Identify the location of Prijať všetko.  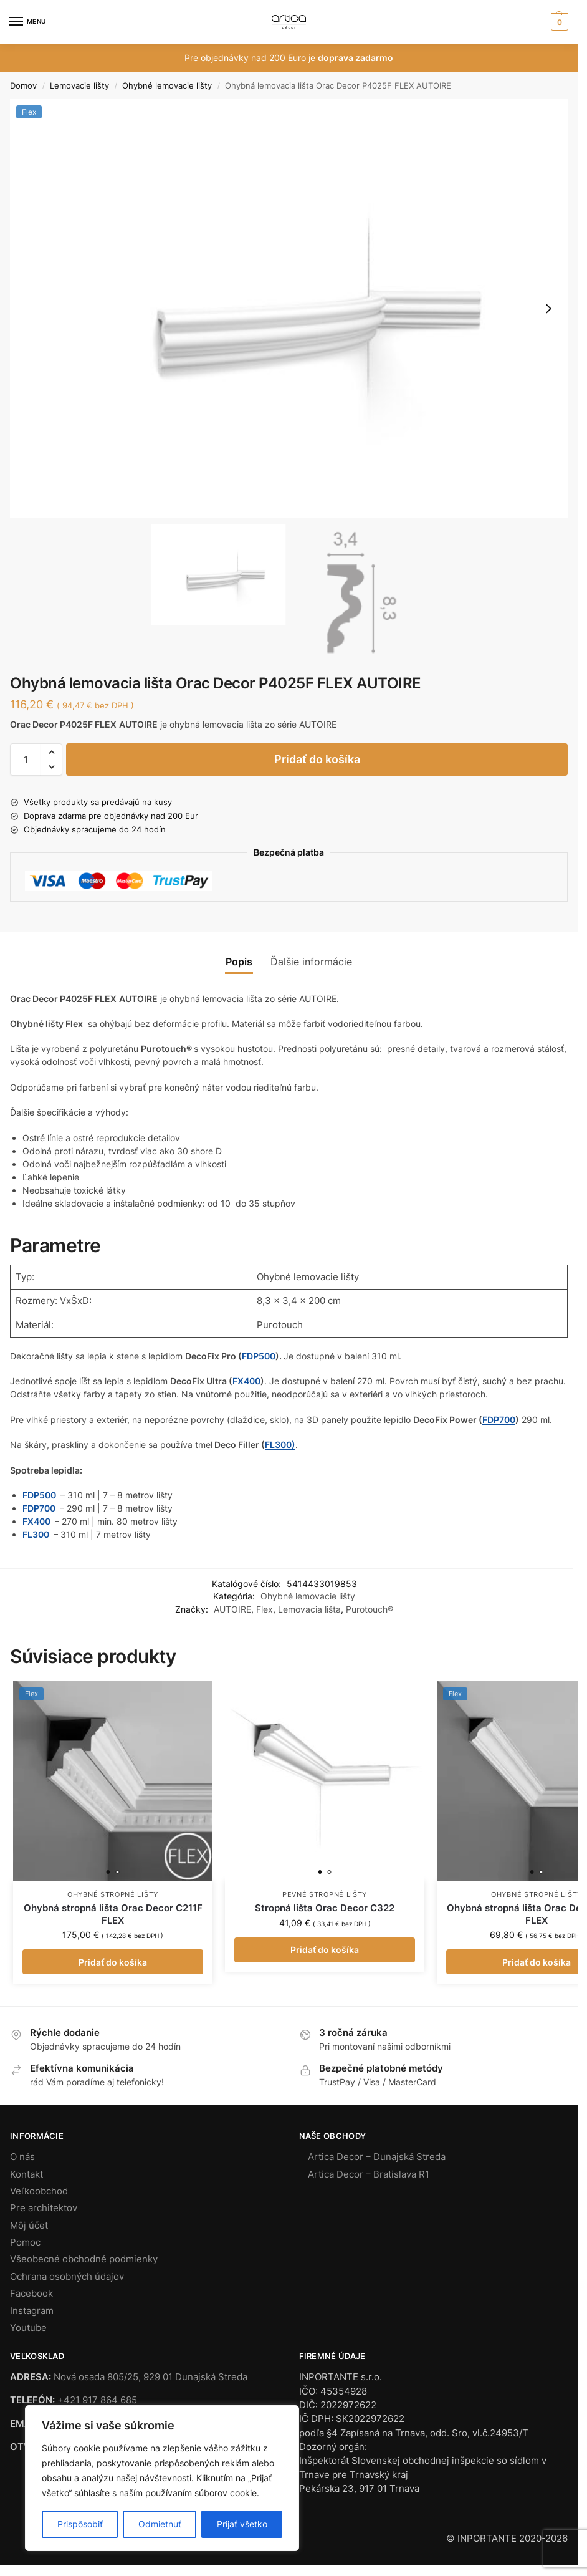
(242, 2524).